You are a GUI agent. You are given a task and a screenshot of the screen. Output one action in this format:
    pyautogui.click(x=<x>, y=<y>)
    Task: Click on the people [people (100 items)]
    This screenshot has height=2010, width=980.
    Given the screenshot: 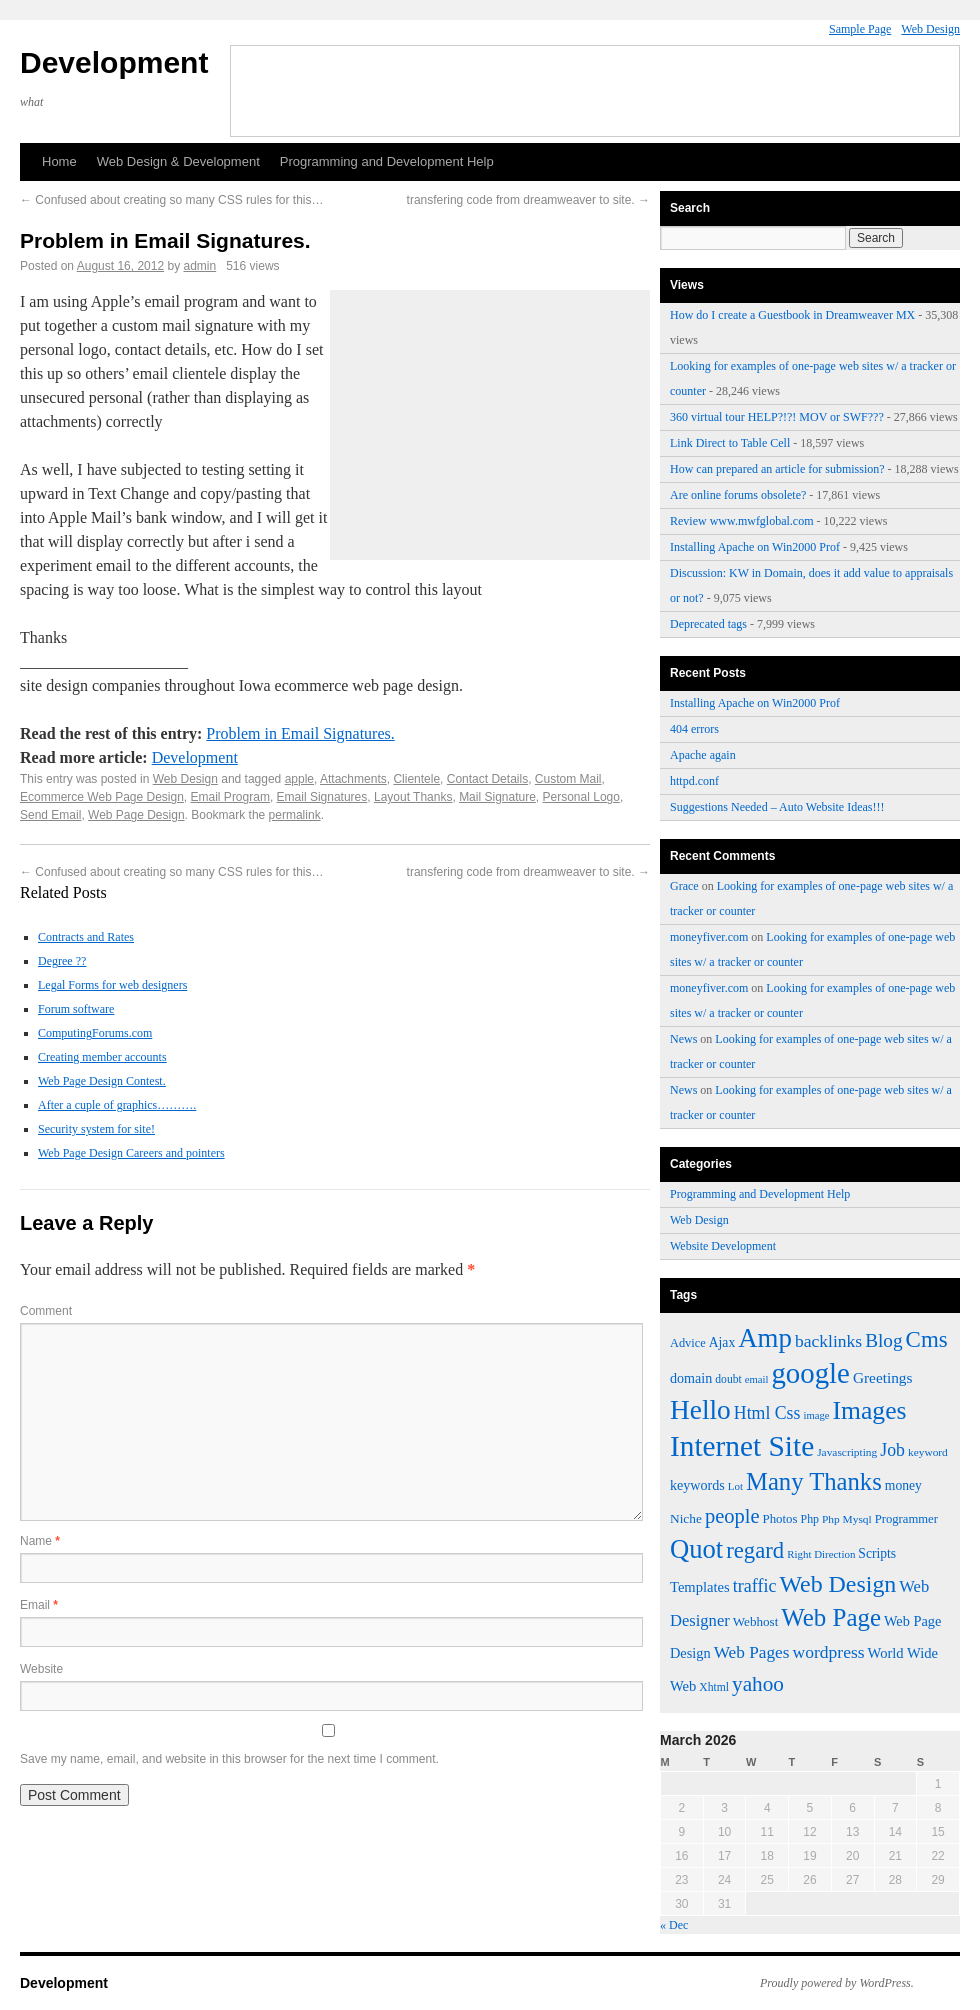 What is the action you would take?
    pyautogui.click(x=732, y=1516)
    